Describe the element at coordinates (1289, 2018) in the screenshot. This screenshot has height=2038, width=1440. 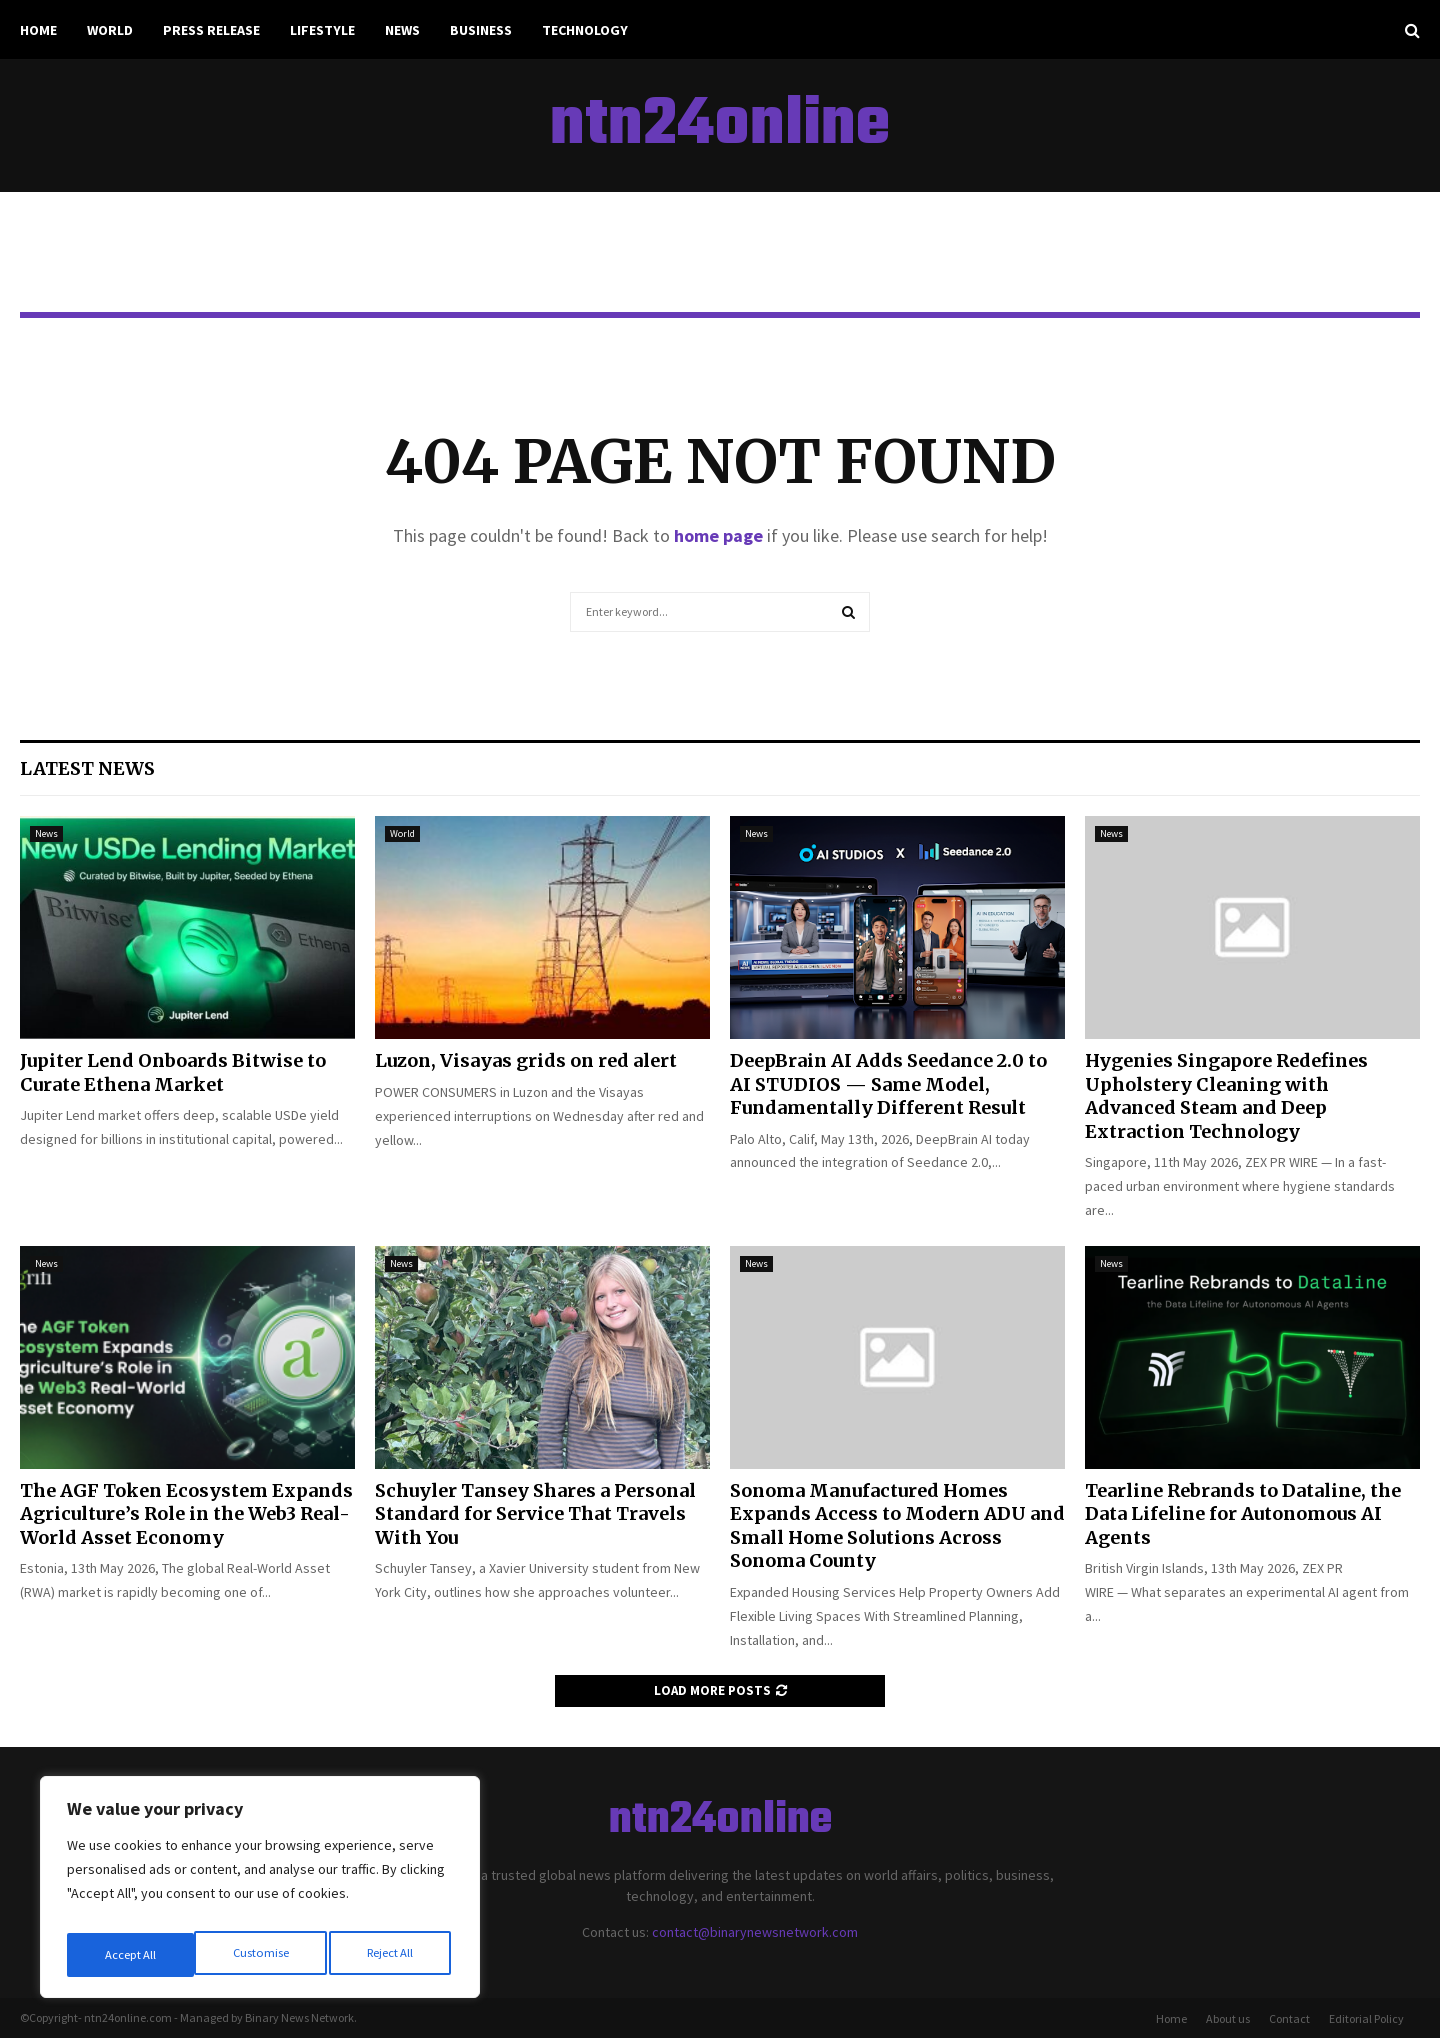
I see `Contact` at that location.